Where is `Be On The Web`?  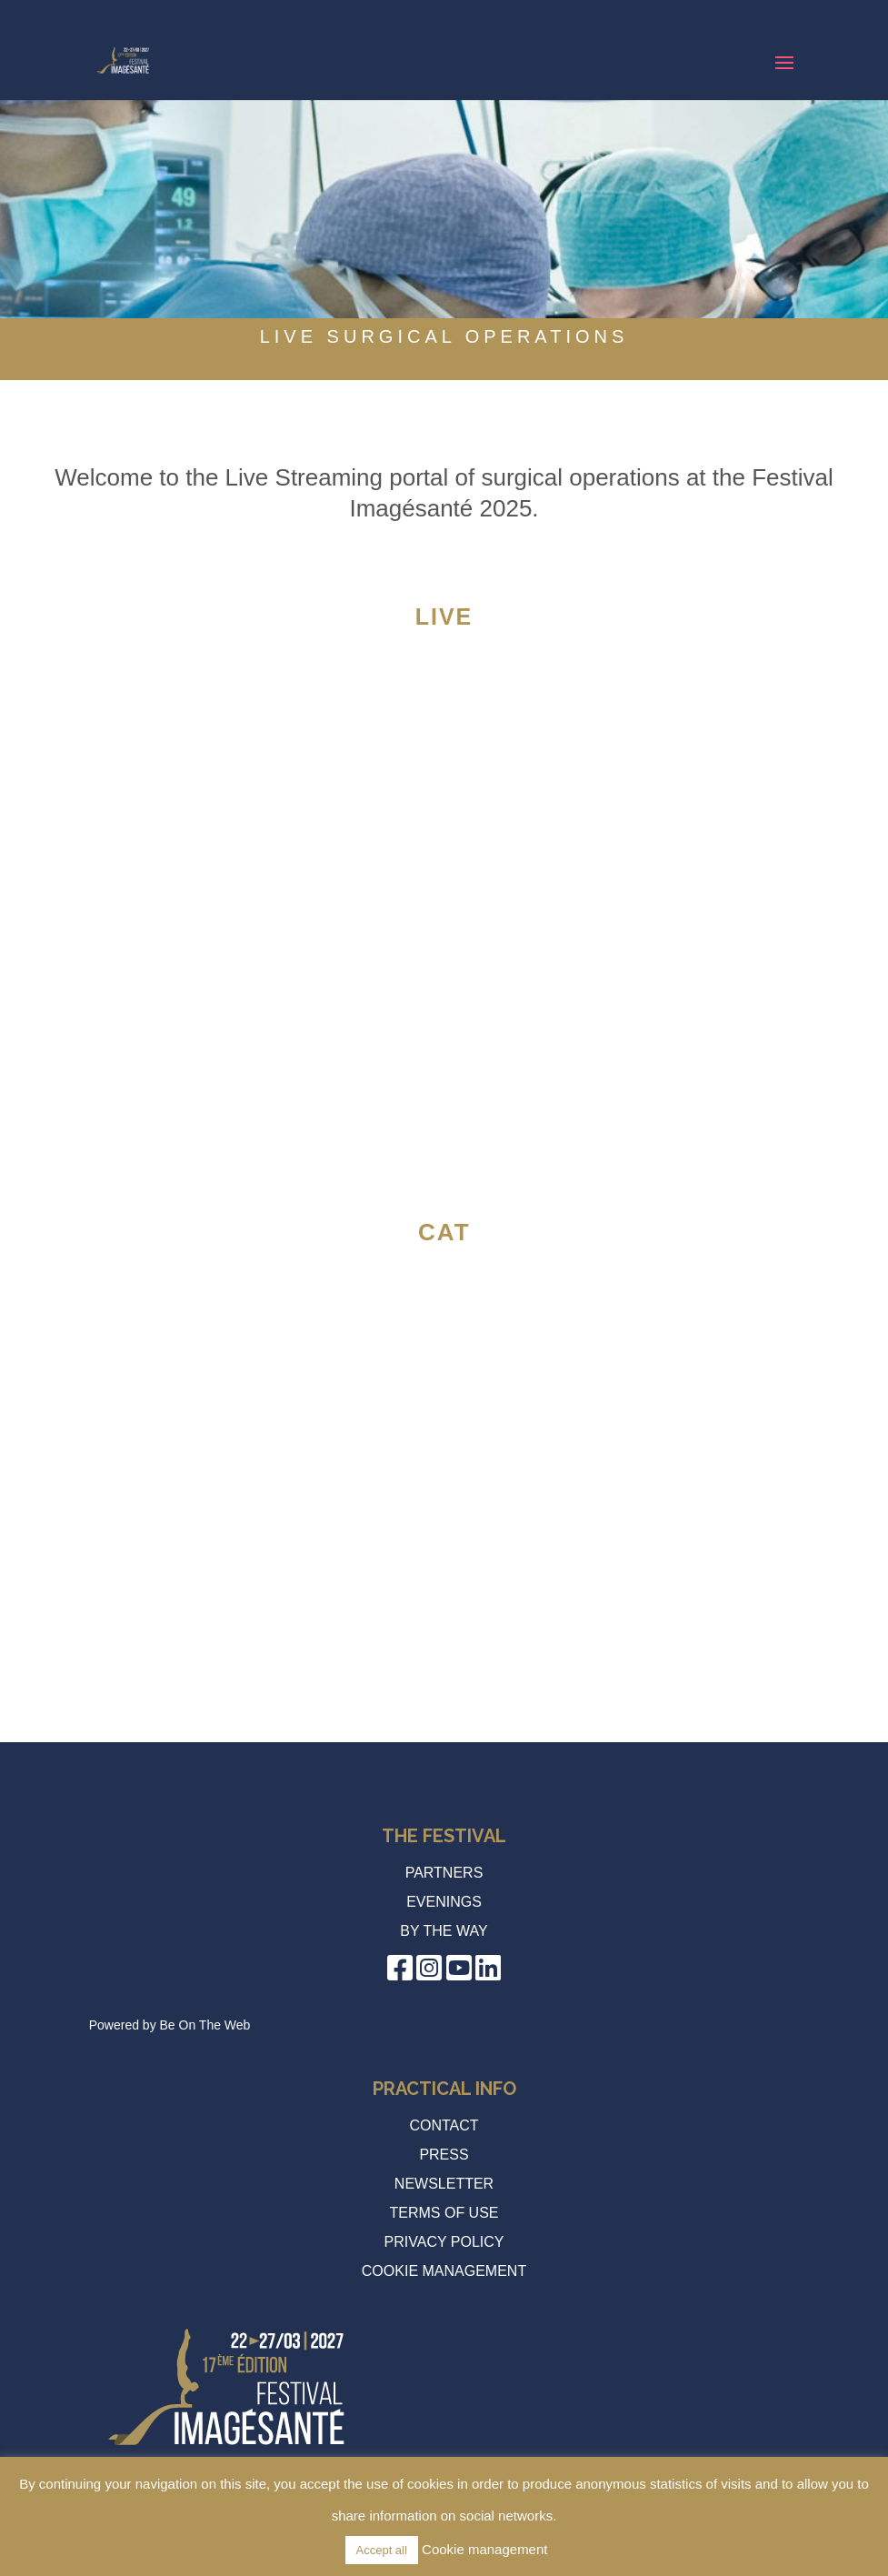
Be On The Web is located at coordinates (205, 2025).